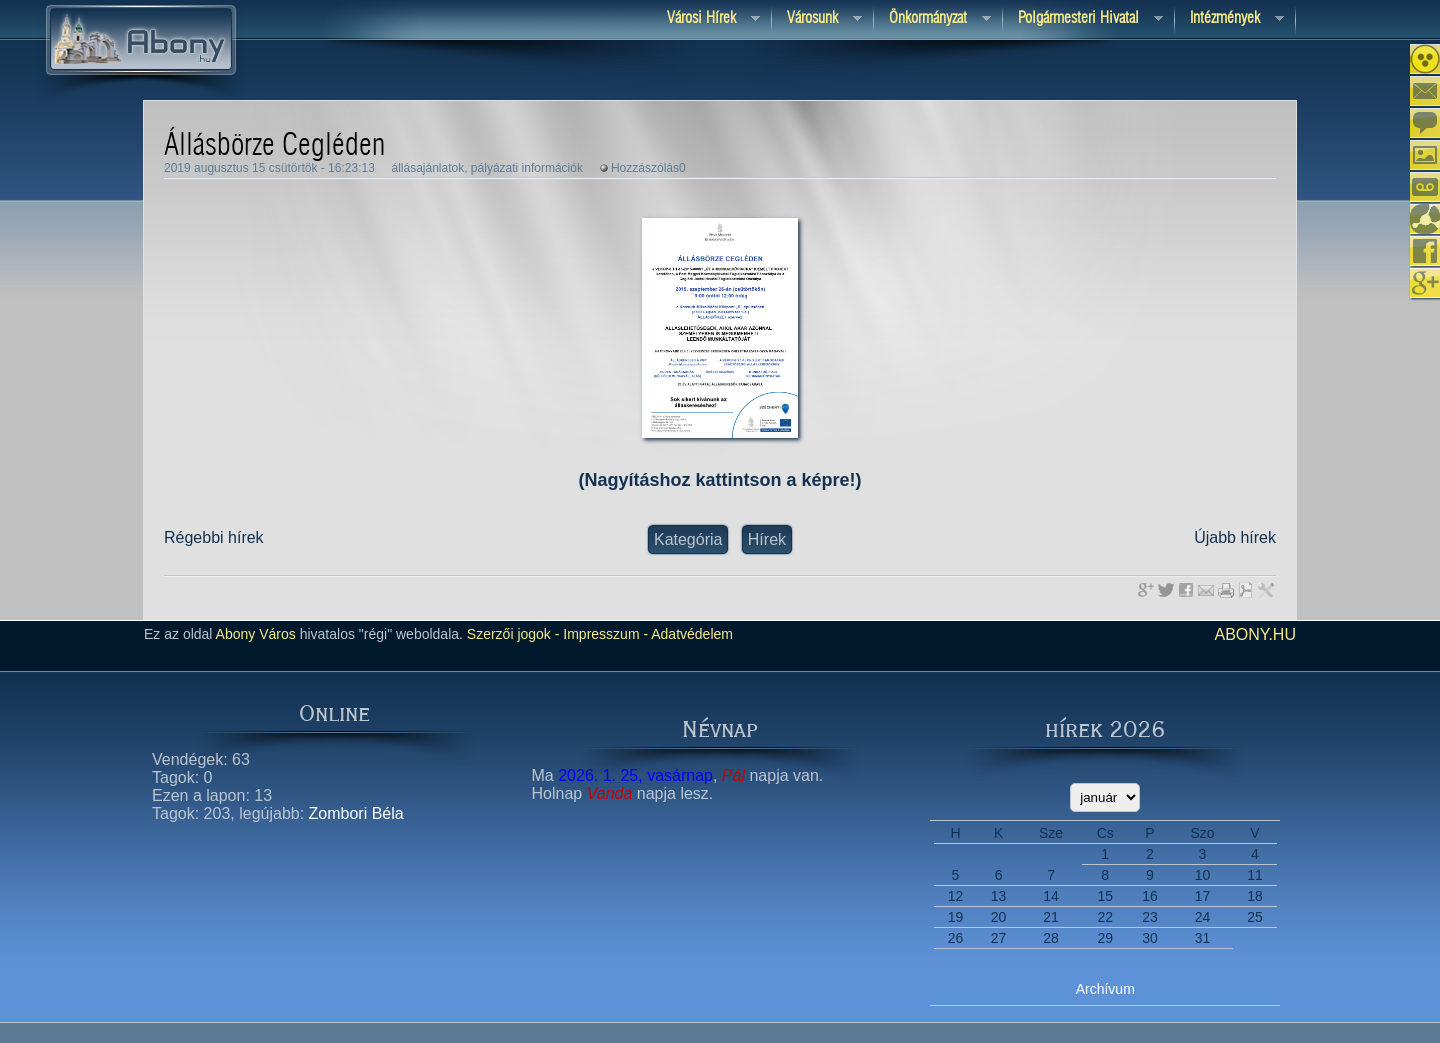 The height and width of the screenshot is (1043, 1440). What do you see at coordinates (214, 537) in the screenshot?
I see `Régebbi hírek` at bounding box center [214, 537].